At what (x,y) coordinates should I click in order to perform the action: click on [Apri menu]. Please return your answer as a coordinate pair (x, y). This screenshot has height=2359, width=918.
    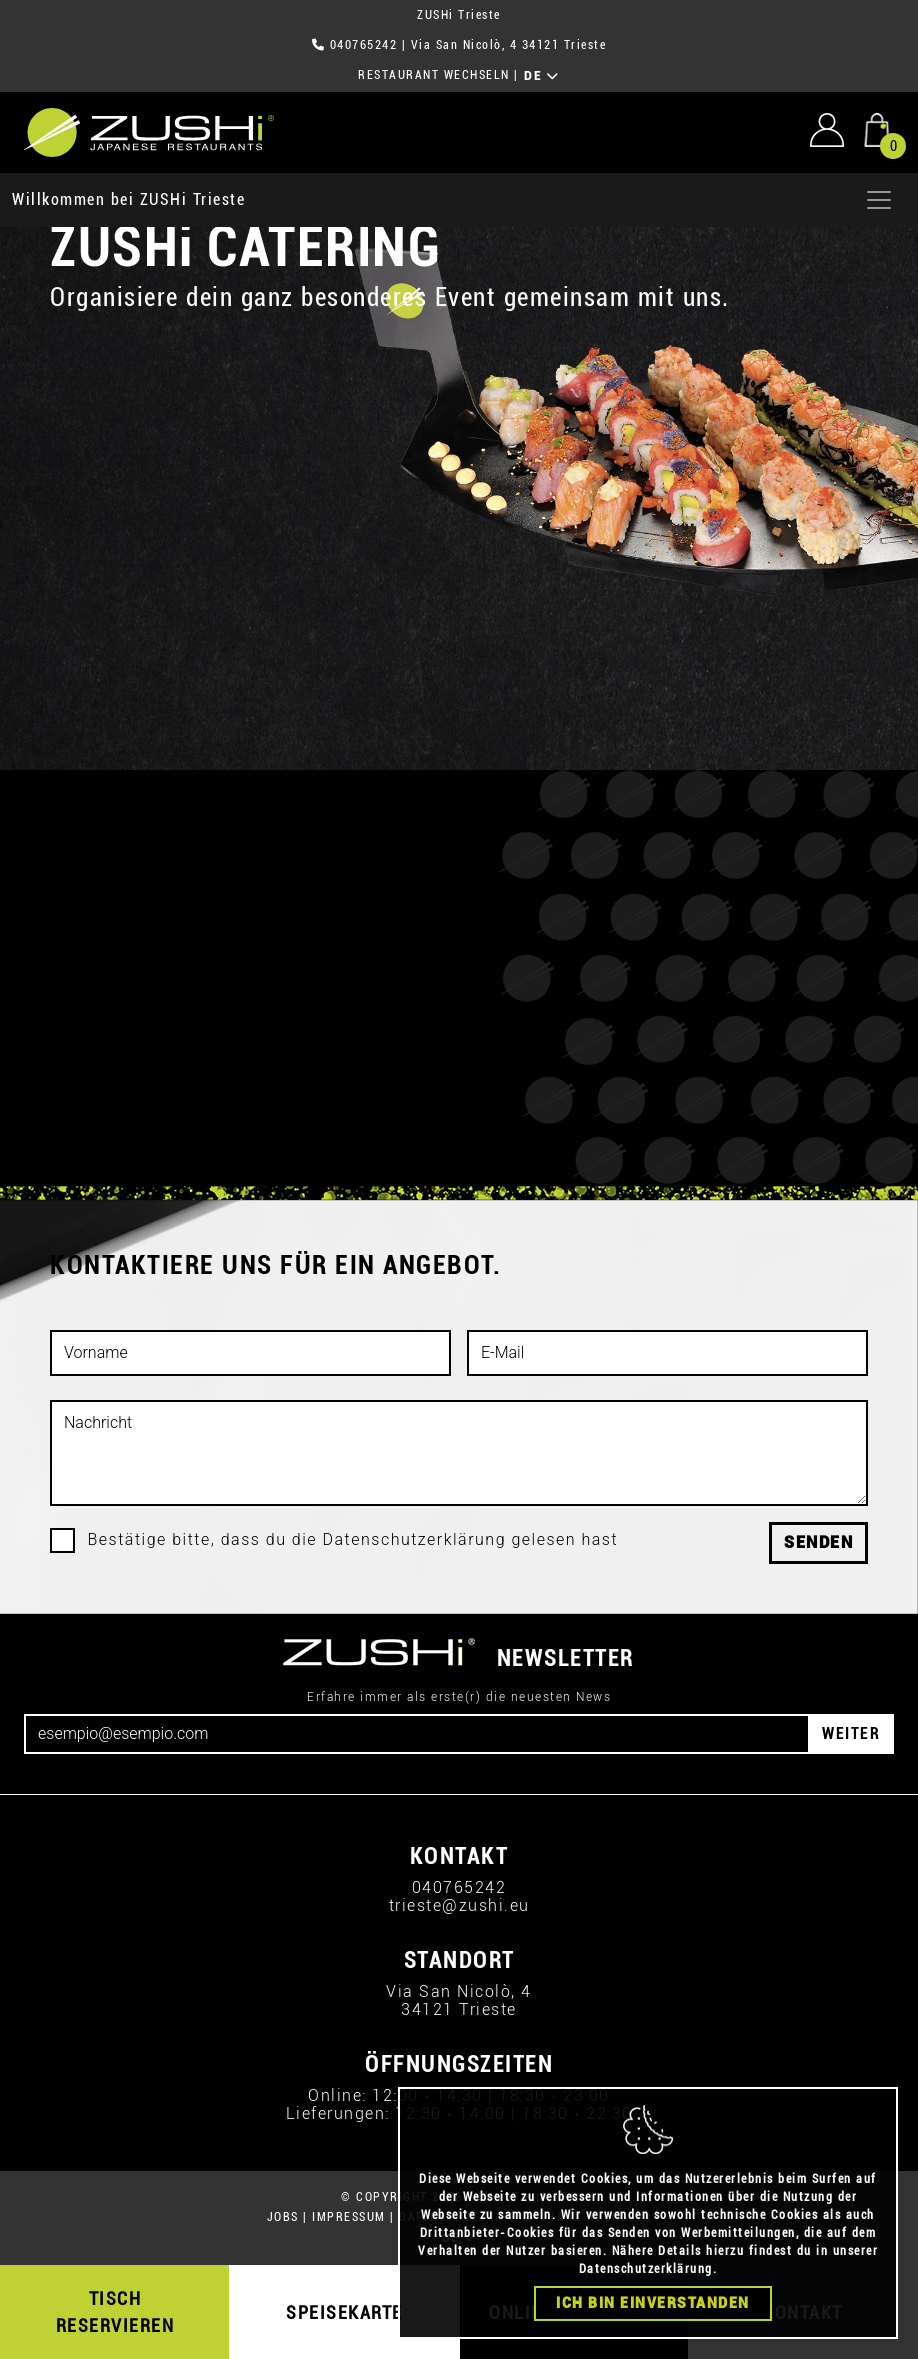
    Looking at the image, I should click on (879, 200).